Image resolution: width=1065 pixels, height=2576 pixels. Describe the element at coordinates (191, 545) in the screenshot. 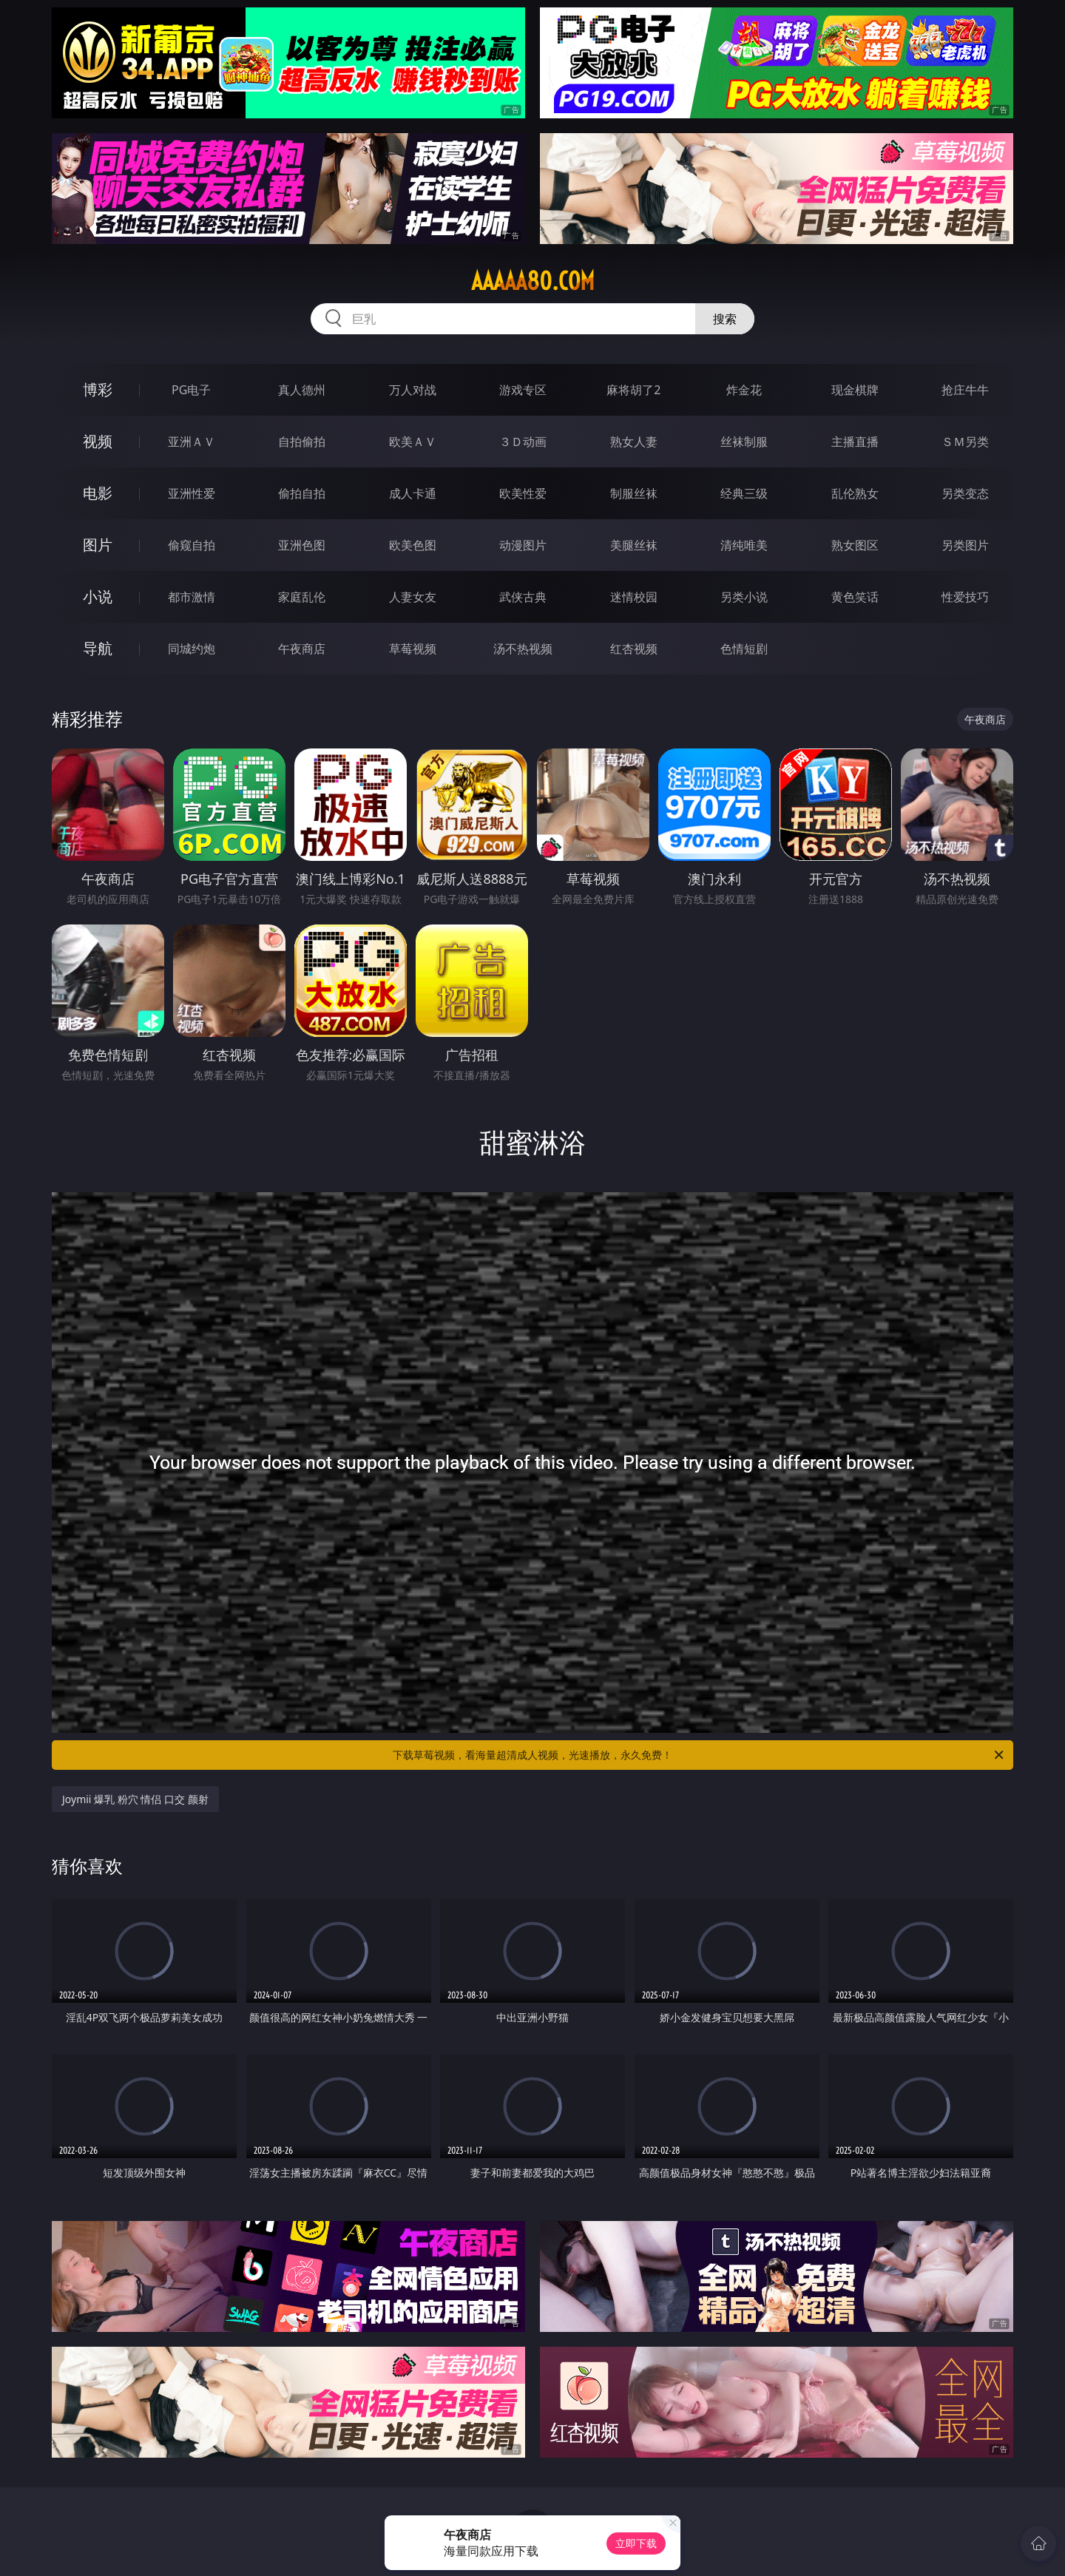

I see `偷窥自拍` at that location.